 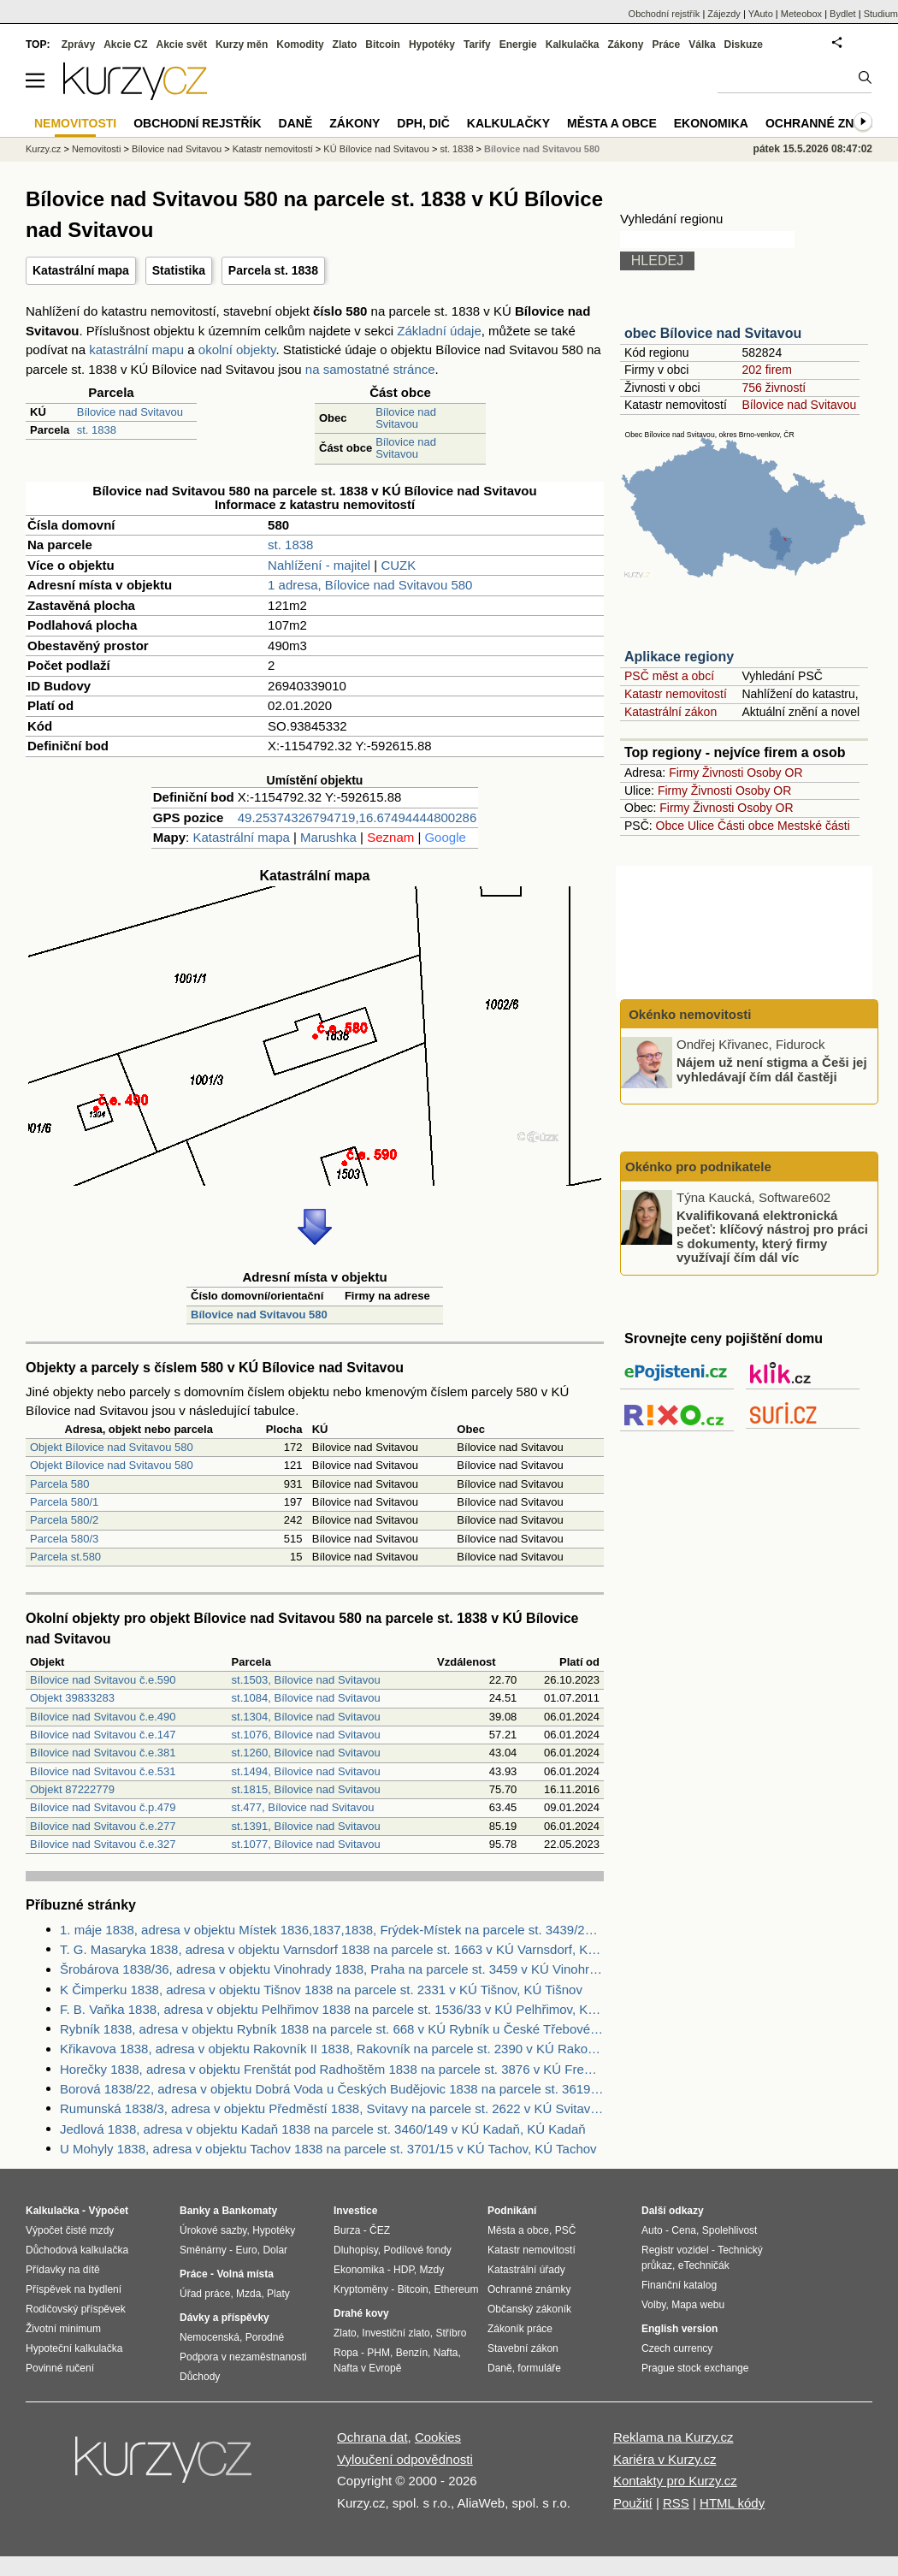 What do you see at coordinates (743, 44) in the screenshot?
I see `Diskuze` at bounding box center [743, 44].